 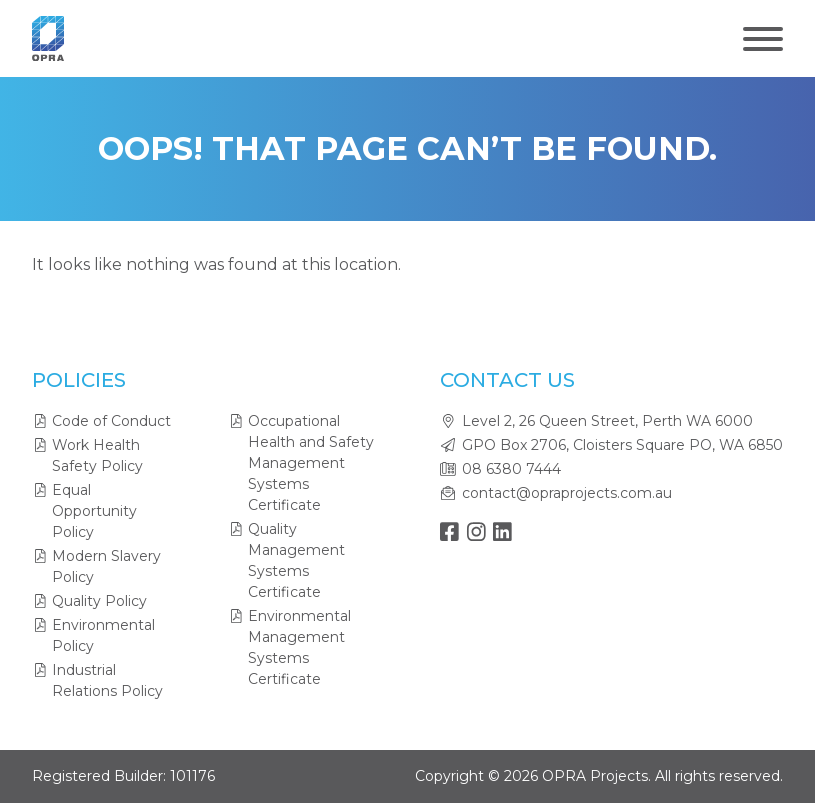 I want to click on contact@opraprojects.com.au, so click(x=567, y=493).